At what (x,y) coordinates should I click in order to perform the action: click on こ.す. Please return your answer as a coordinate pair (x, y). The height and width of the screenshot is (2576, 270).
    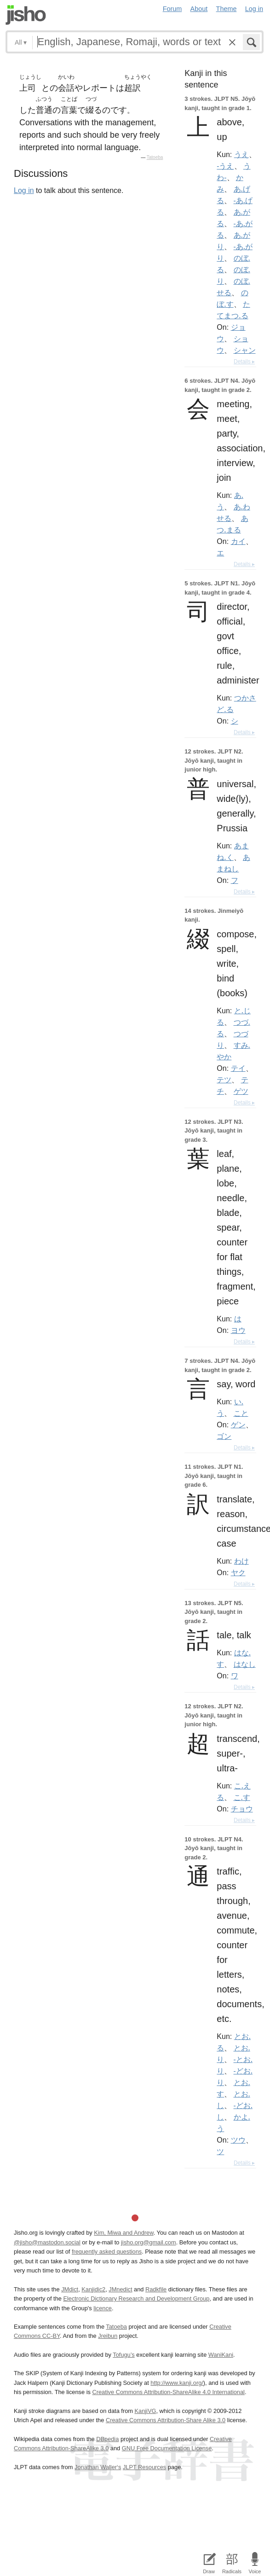
    Looking at the image, I should click on (242, 1797).